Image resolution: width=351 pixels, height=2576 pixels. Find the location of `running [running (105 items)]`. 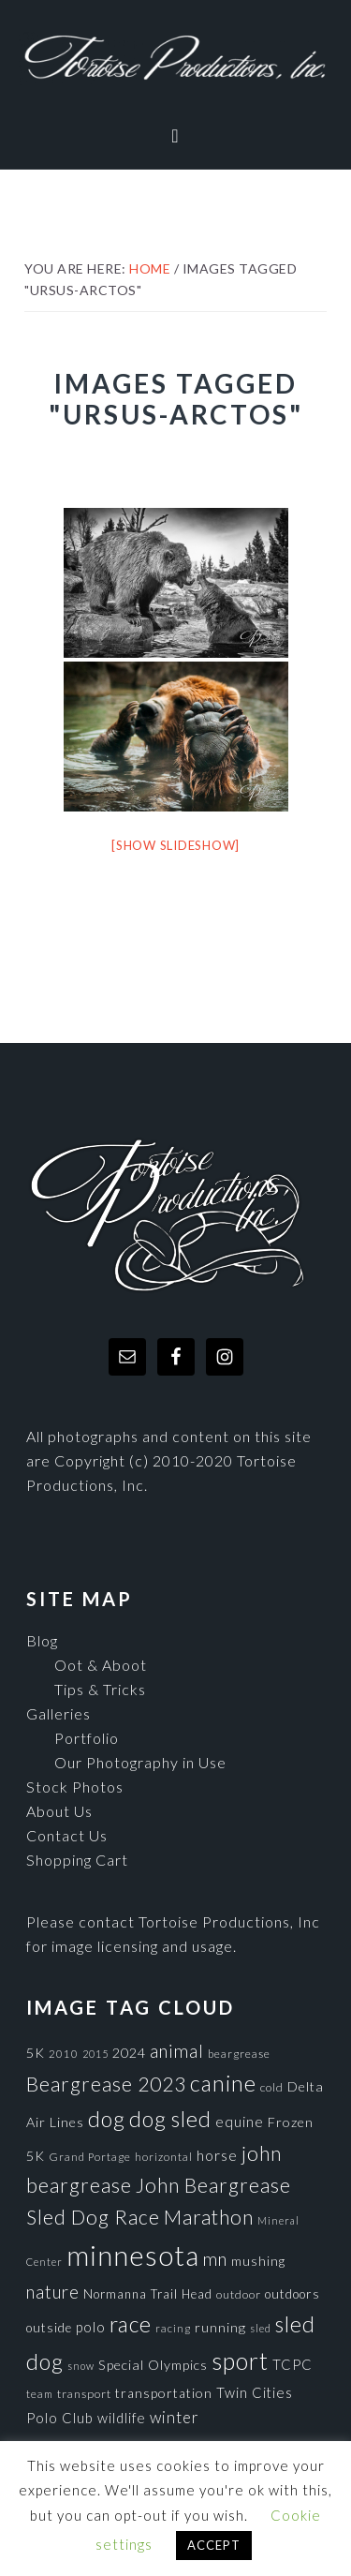

running [running (105 items)] is located at coordinates (220, 2327).